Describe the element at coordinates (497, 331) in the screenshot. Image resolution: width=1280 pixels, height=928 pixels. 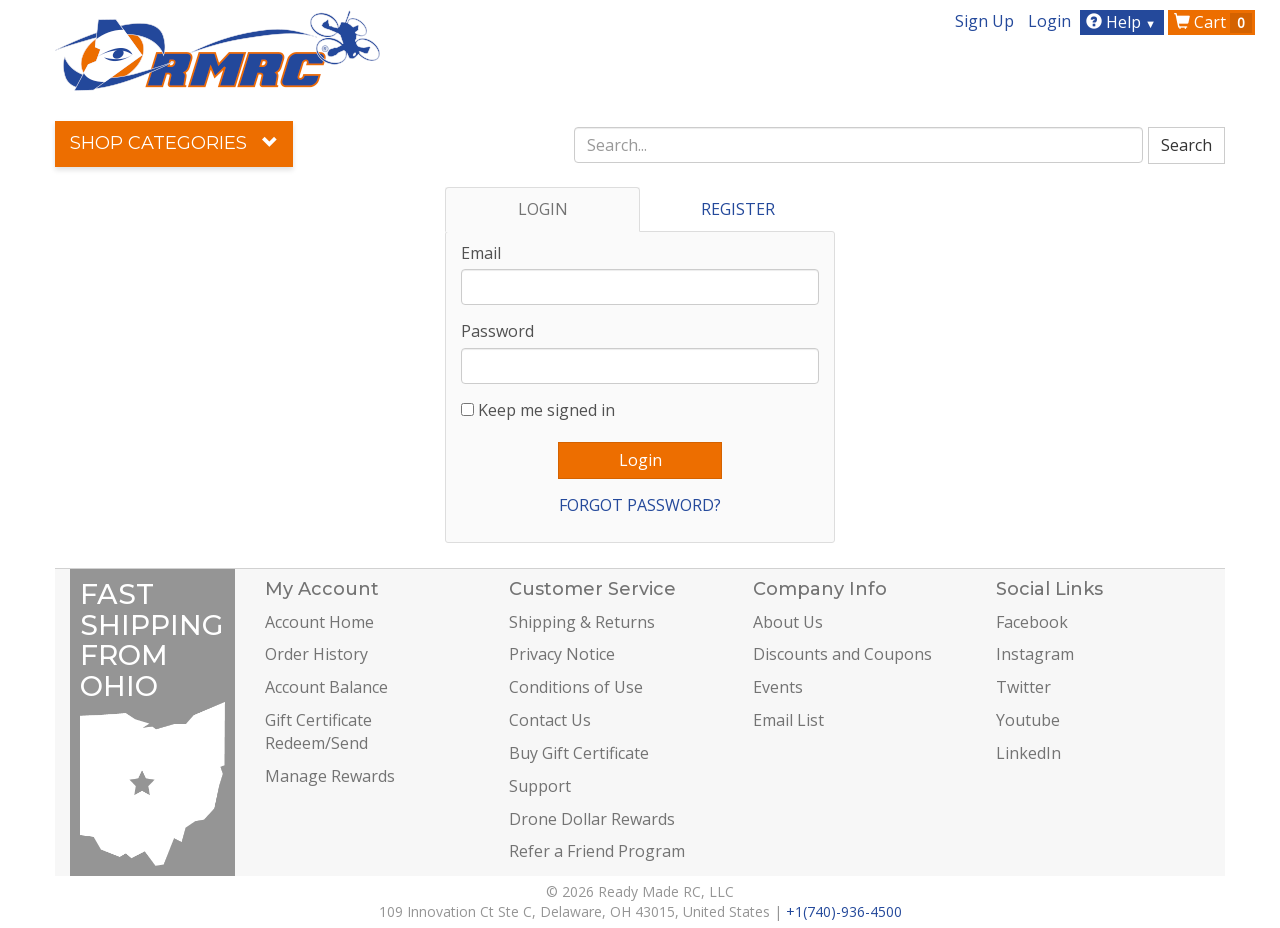
I see `Password` at that location.